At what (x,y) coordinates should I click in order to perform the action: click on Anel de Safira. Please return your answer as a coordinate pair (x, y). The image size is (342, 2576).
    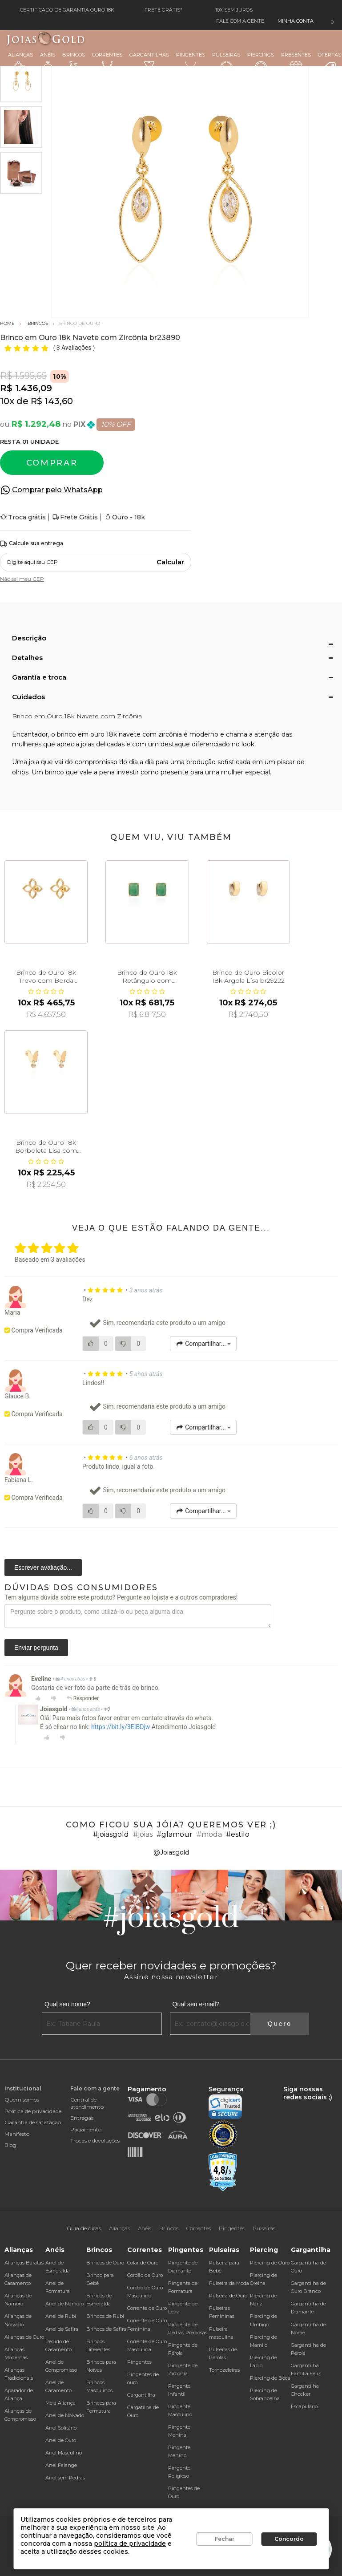
    Looking at the image, I should click on (61, 2329).